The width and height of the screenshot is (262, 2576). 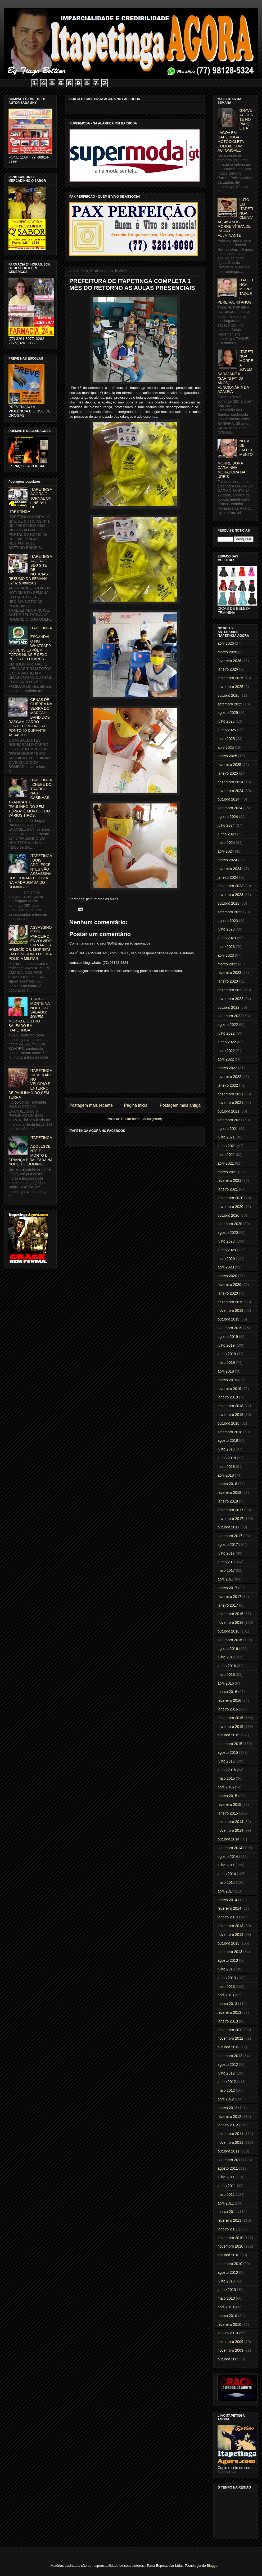 What do you see at coordinates (230, 1510) in the screenshot?
I see `dezembro 2017` at bounding box center [230, 1510].